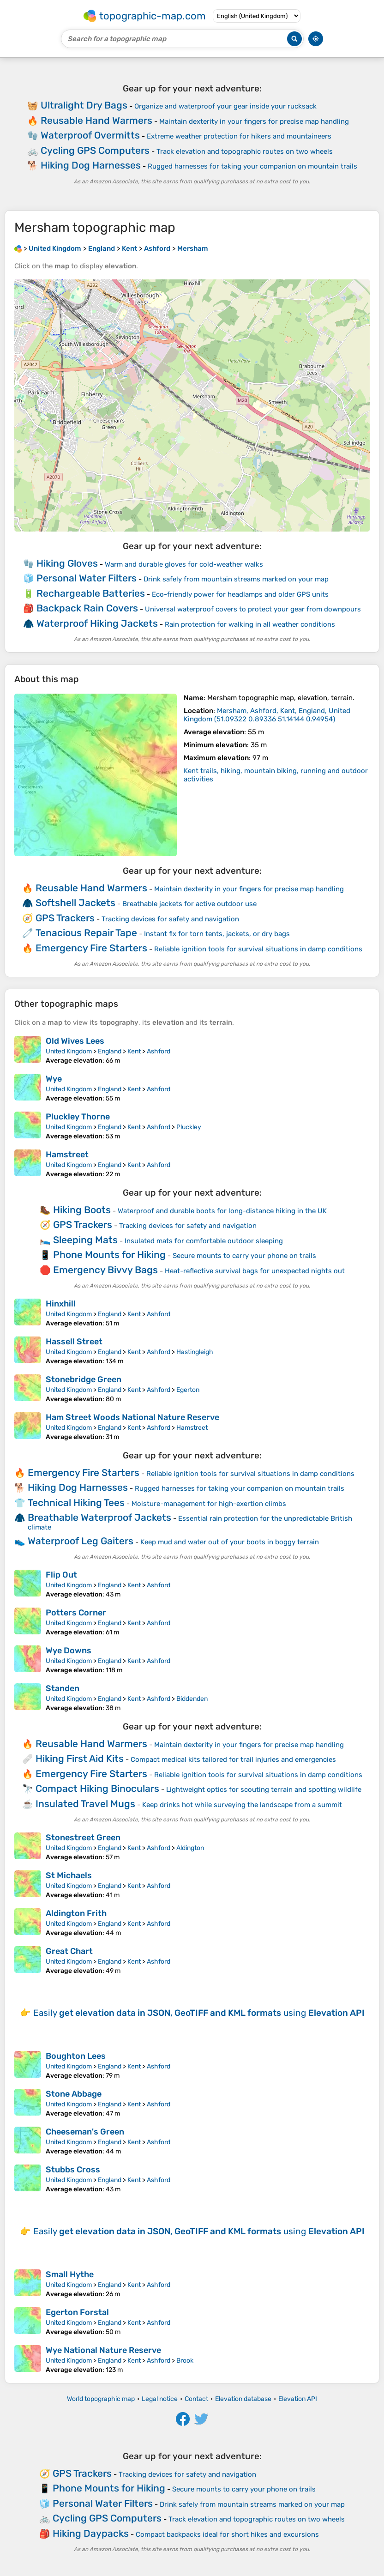 This screenshot has width=384, height=2576. I want to click on Wye Downs, so click(68, 1650).